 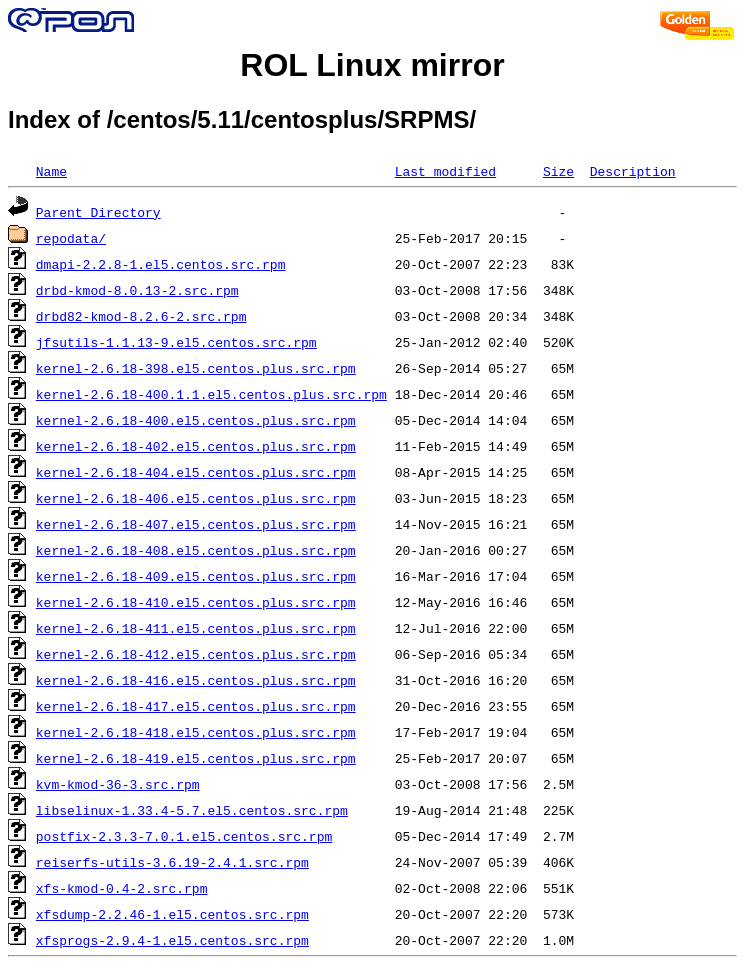 I want to click on Size, so click(x=558, y=171).